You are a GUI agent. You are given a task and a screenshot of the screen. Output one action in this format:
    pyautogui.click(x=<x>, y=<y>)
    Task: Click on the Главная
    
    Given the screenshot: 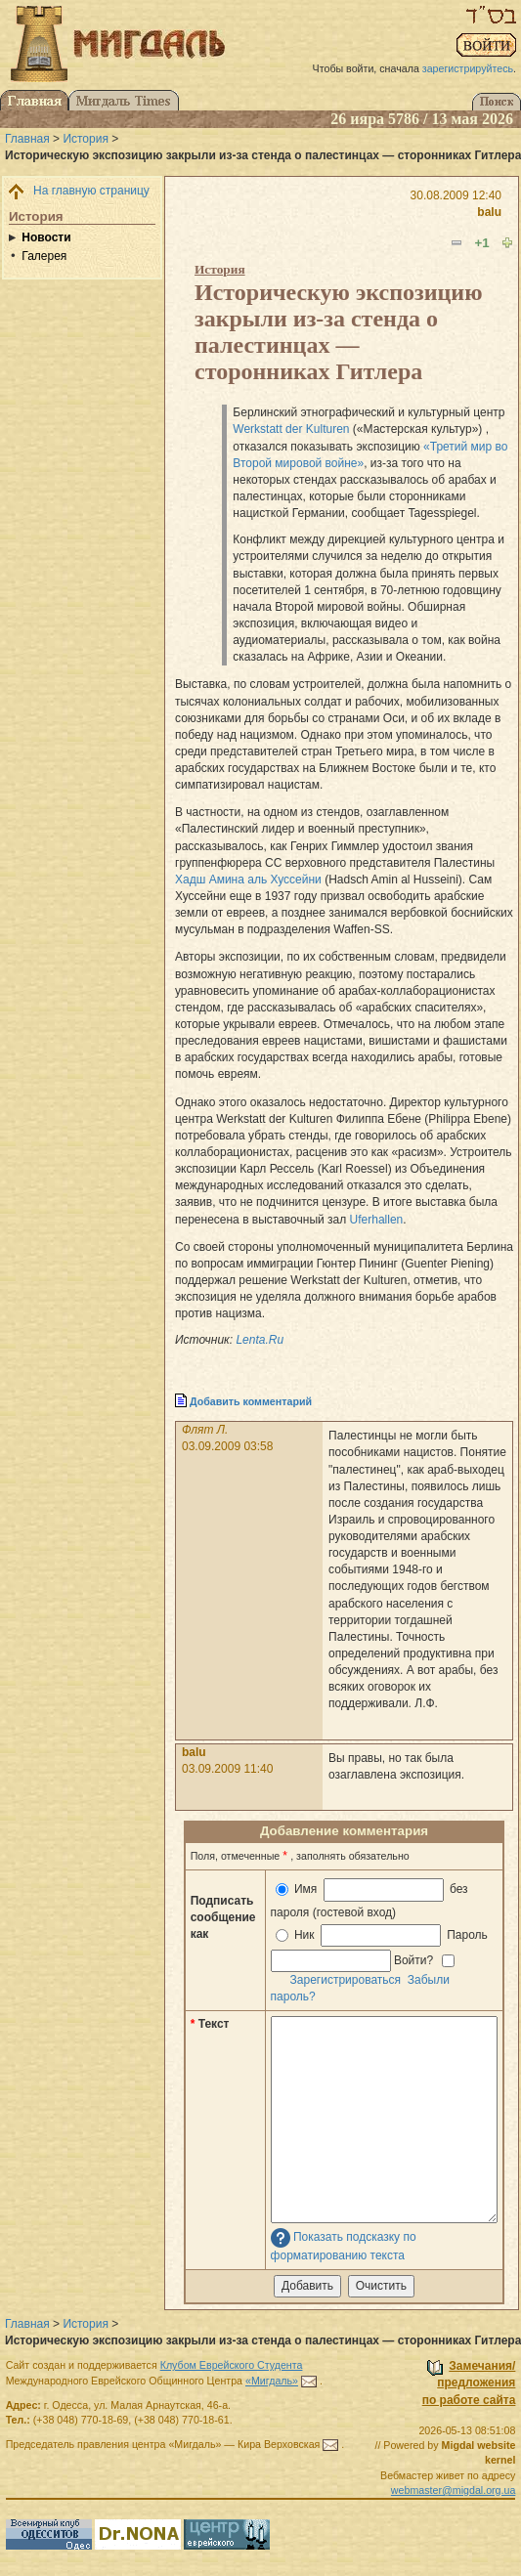 What is the action you would take?
    pyautogui.click(x=27, y=139)
    